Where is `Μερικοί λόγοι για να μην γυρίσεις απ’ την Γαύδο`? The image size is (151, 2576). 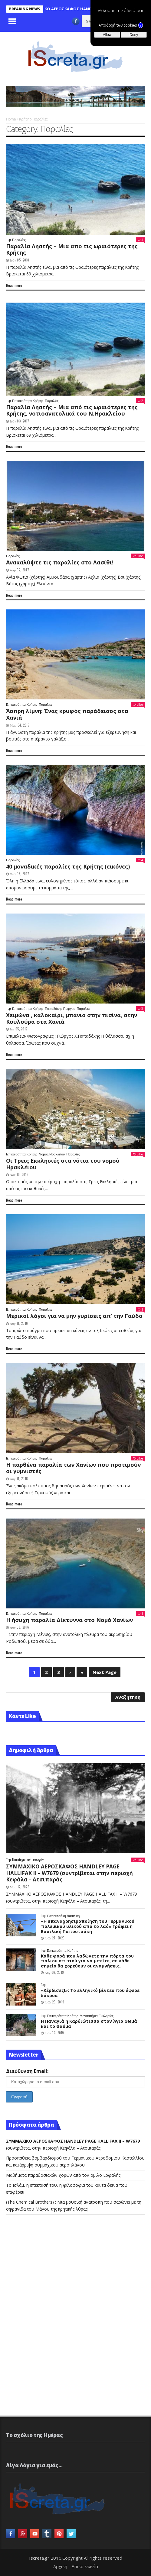 Μερικοί λόγοι για να μην γυρίσεις απ’ την Γαύδο is located at coordinates (74, 1315).